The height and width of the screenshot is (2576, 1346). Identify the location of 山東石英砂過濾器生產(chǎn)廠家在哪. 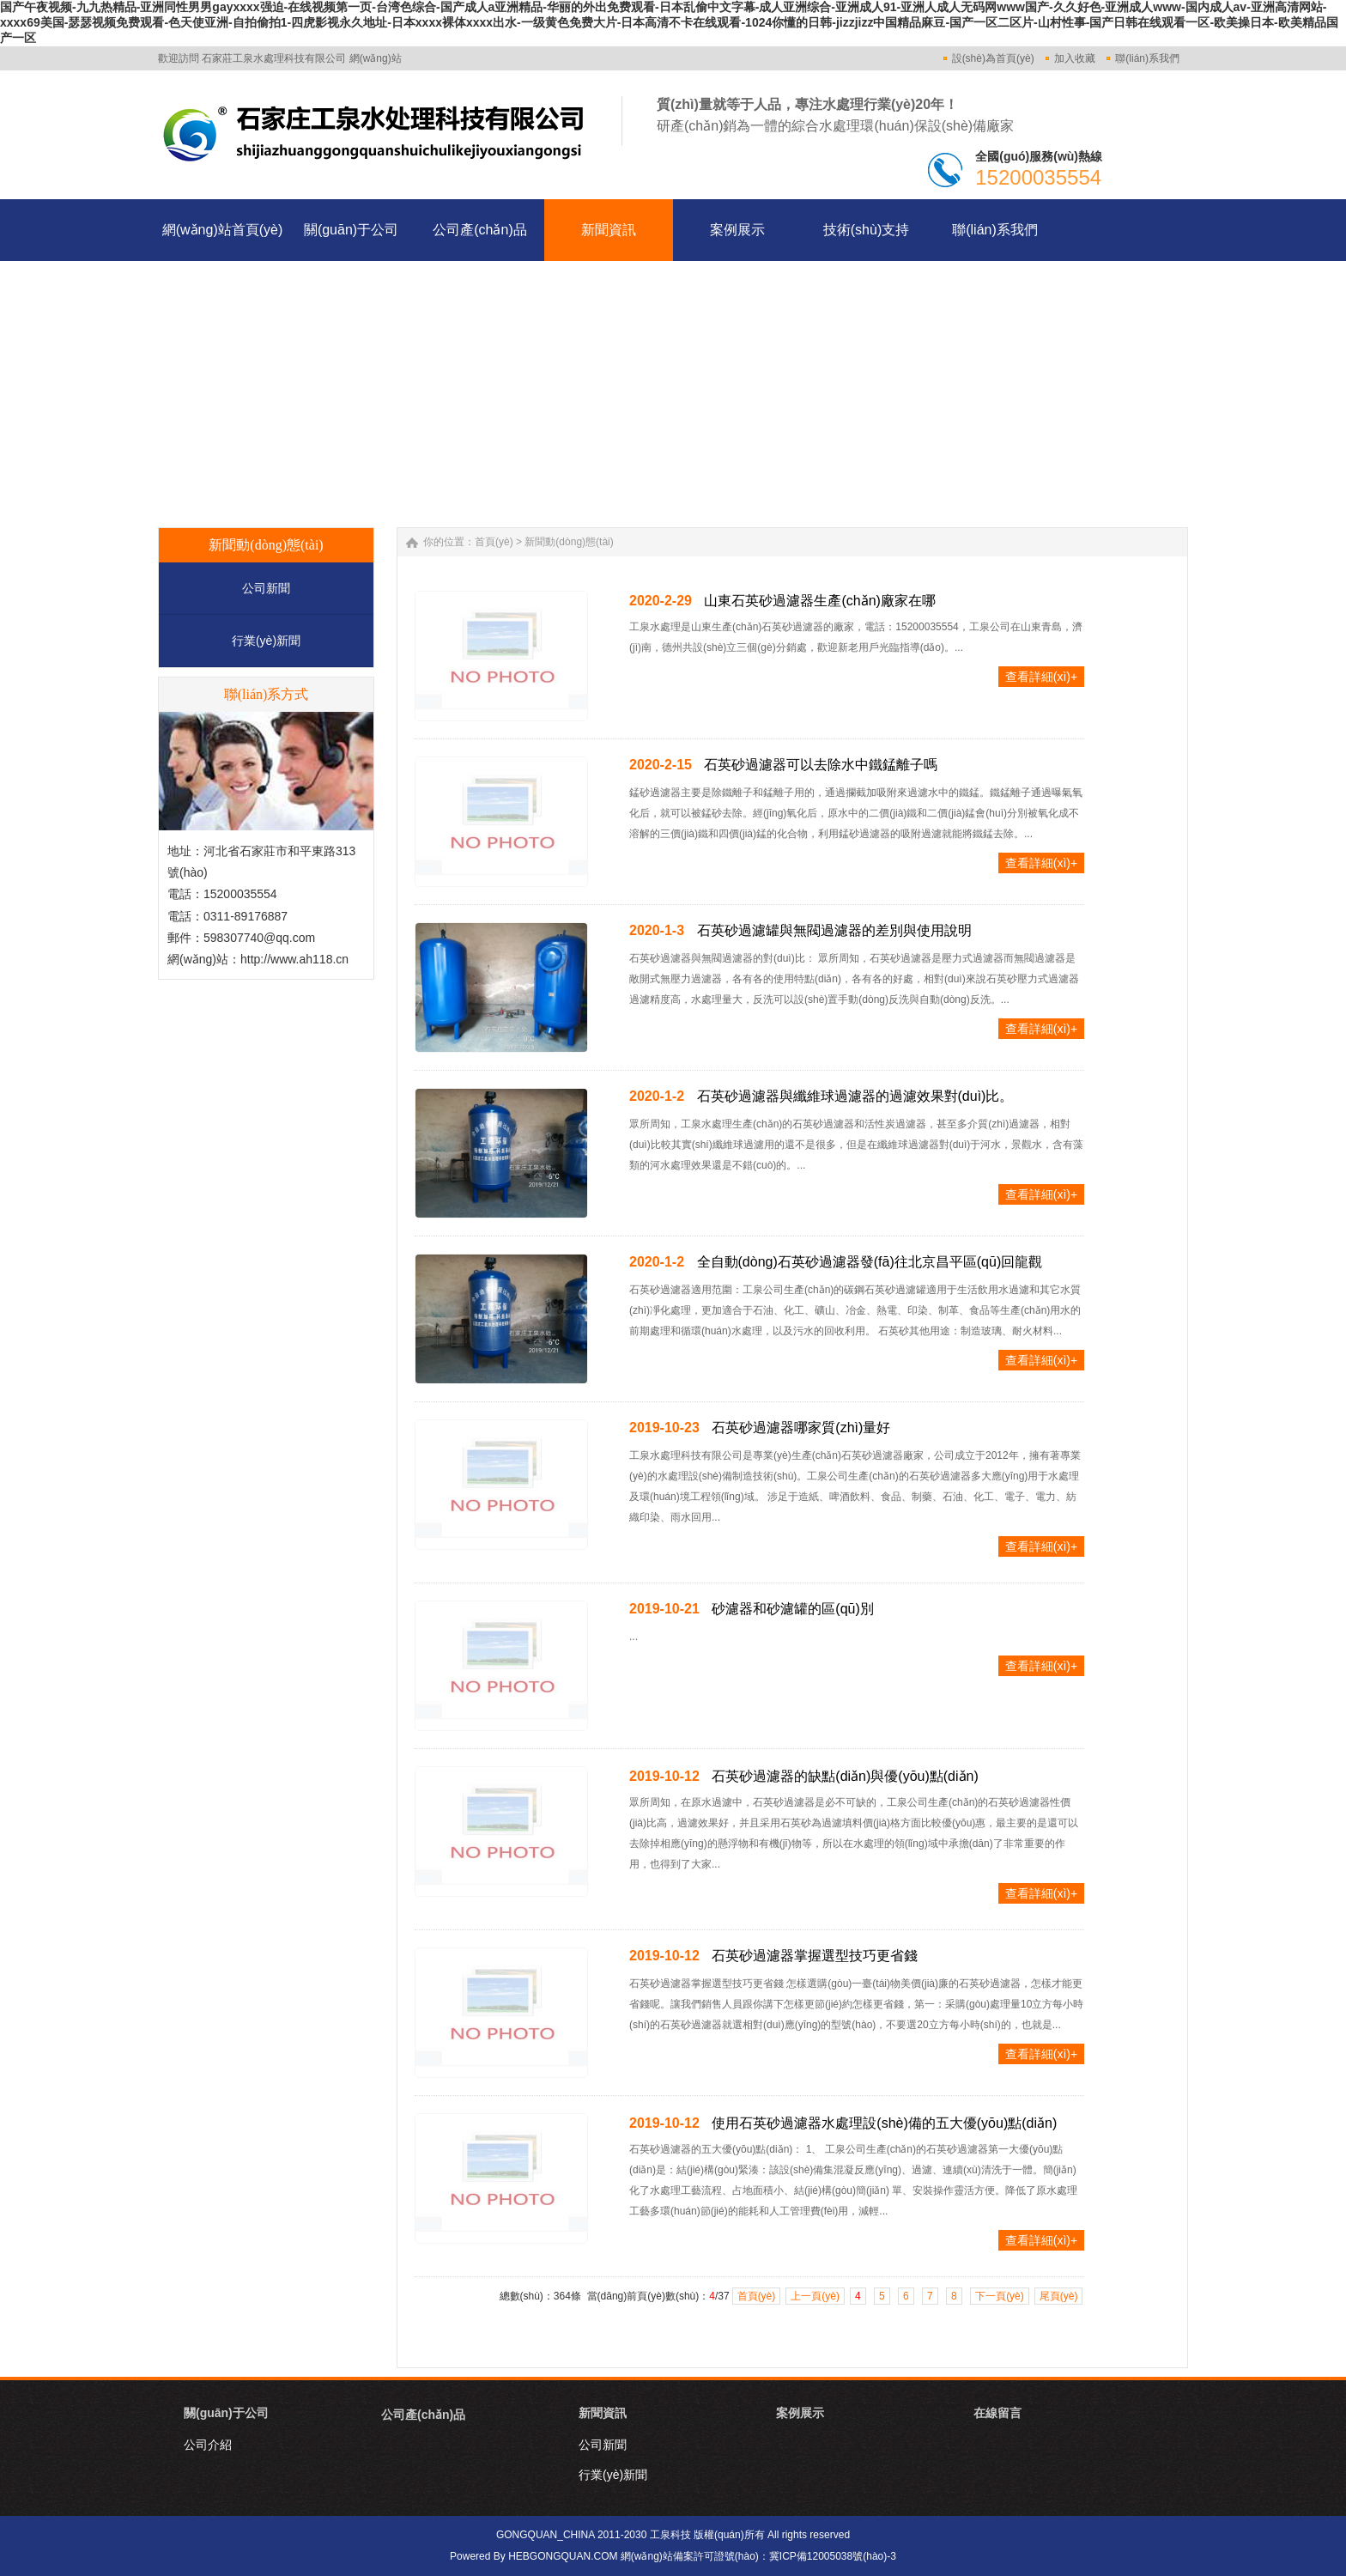
(819, 600).